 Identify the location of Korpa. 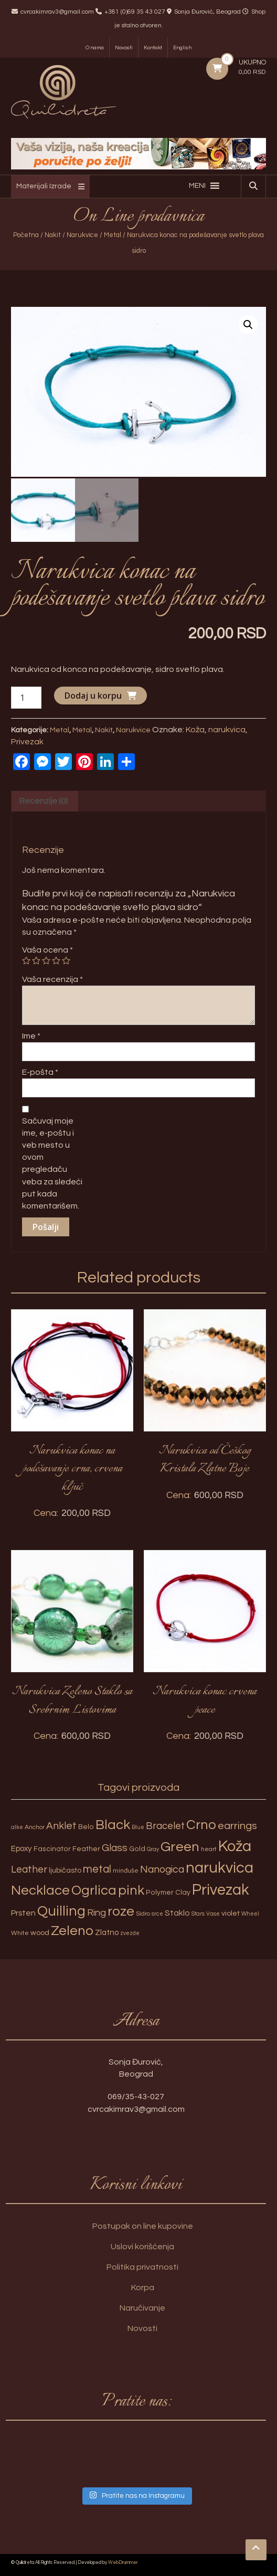
(142, 2286).